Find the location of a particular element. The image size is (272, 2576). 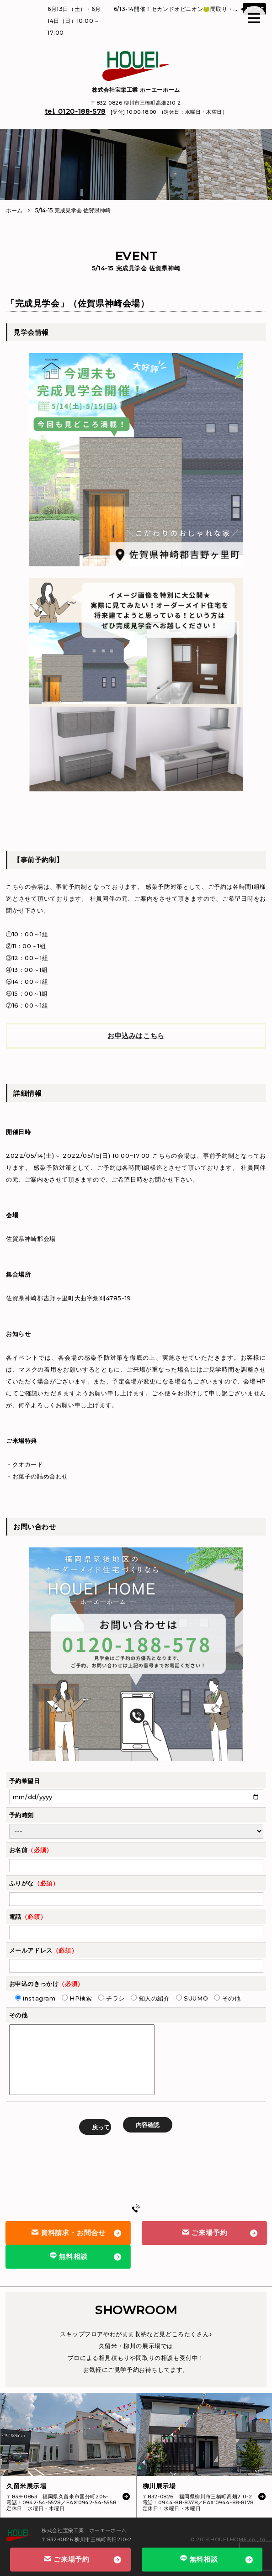

資料請求・お問合せ is located at coordinates (68, 2233).